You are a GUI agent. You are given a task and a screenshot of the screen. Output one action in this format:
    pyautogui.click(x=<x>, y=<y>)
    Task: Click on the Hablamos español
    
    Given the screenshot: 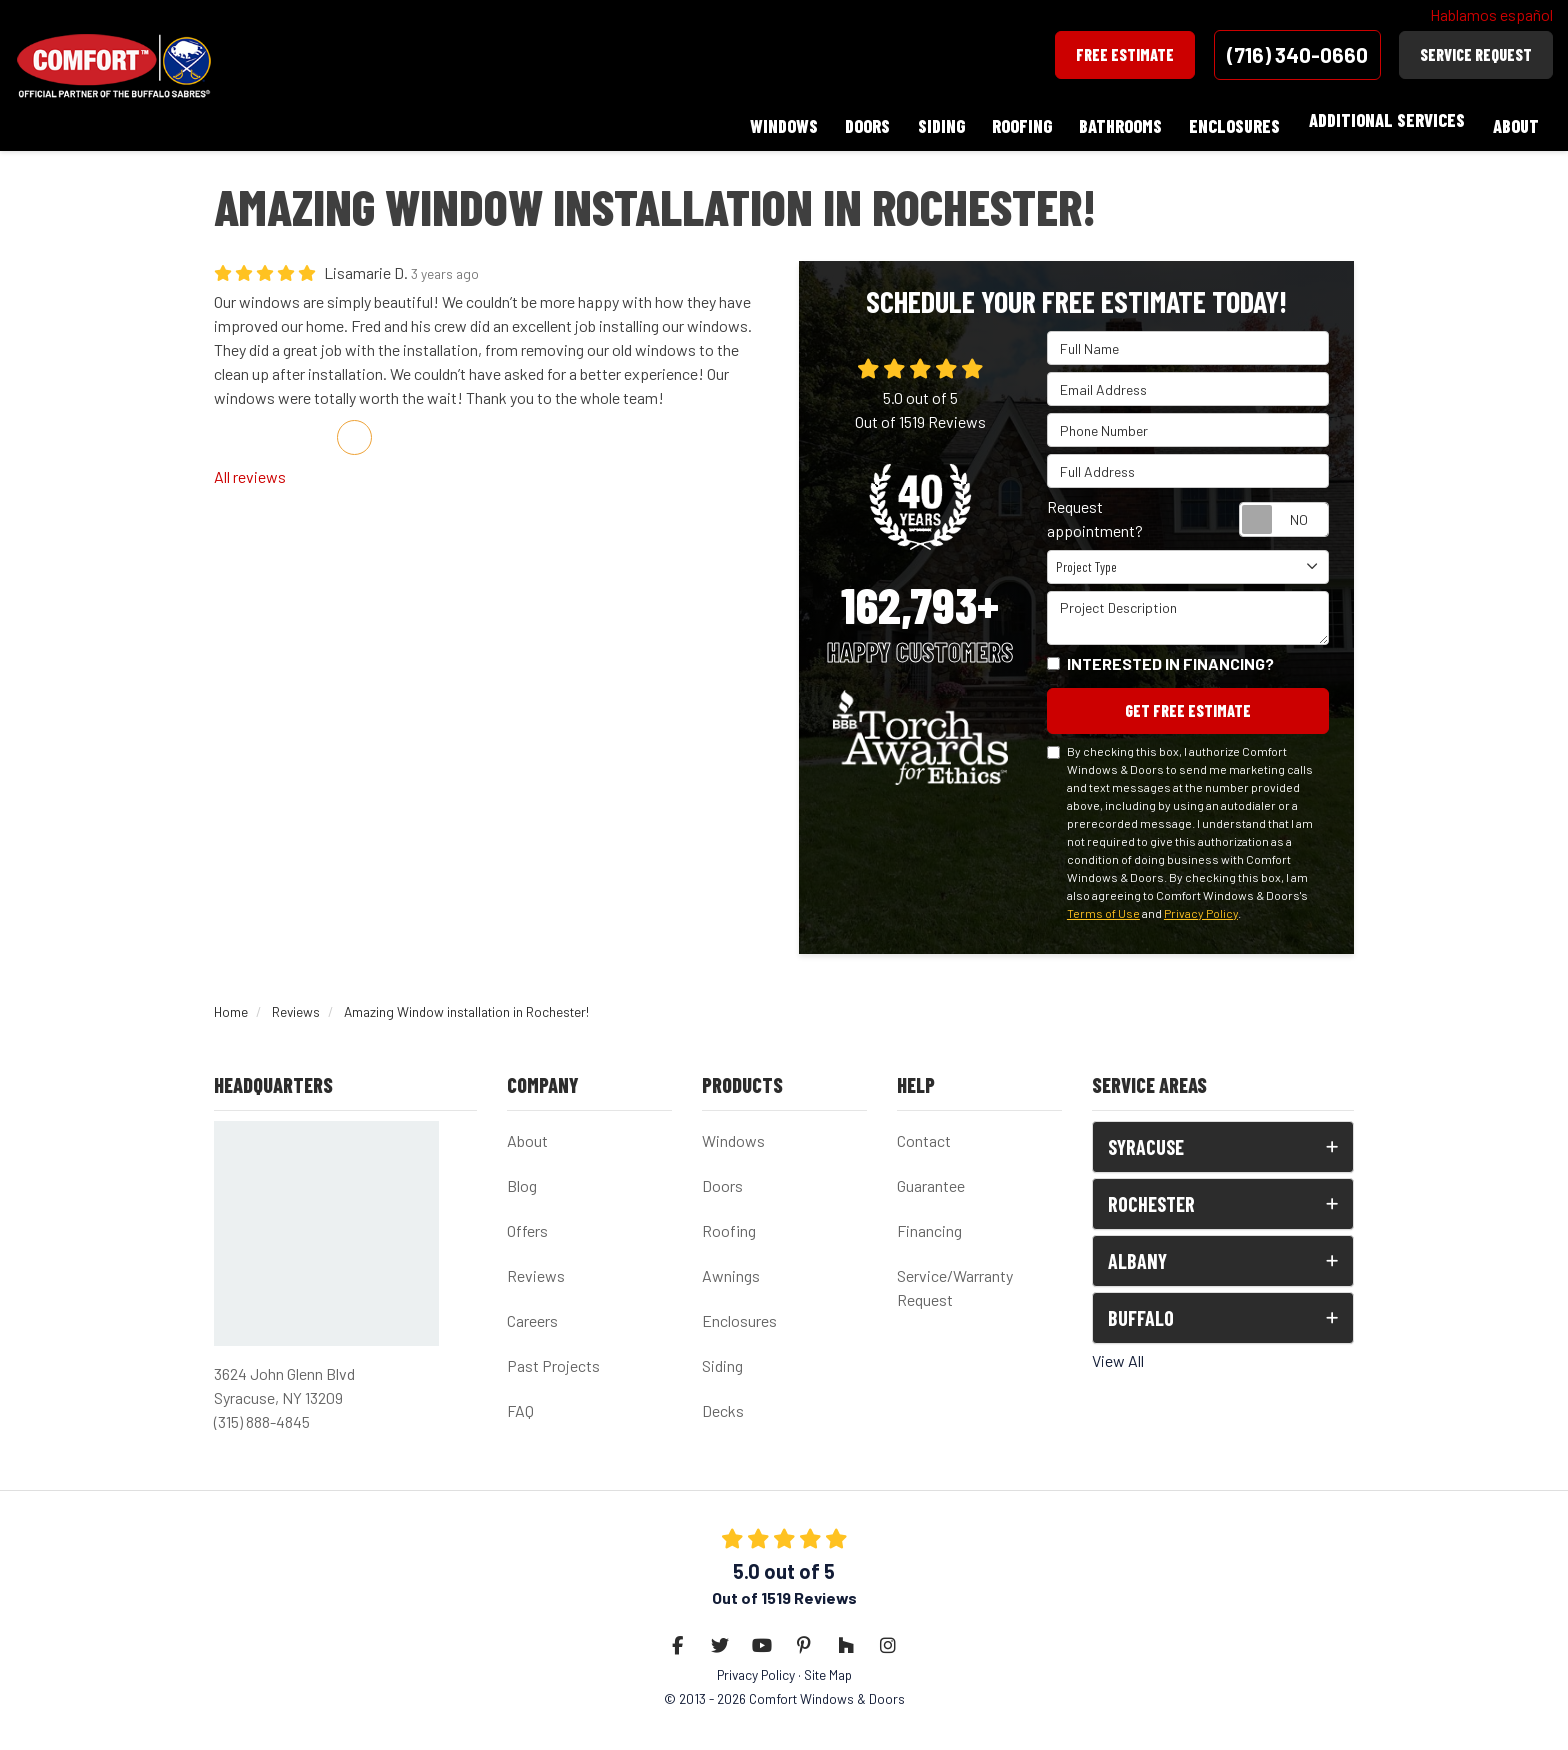 What is the action you would take?
    pyautogui.click(x=1491, y=14)
    